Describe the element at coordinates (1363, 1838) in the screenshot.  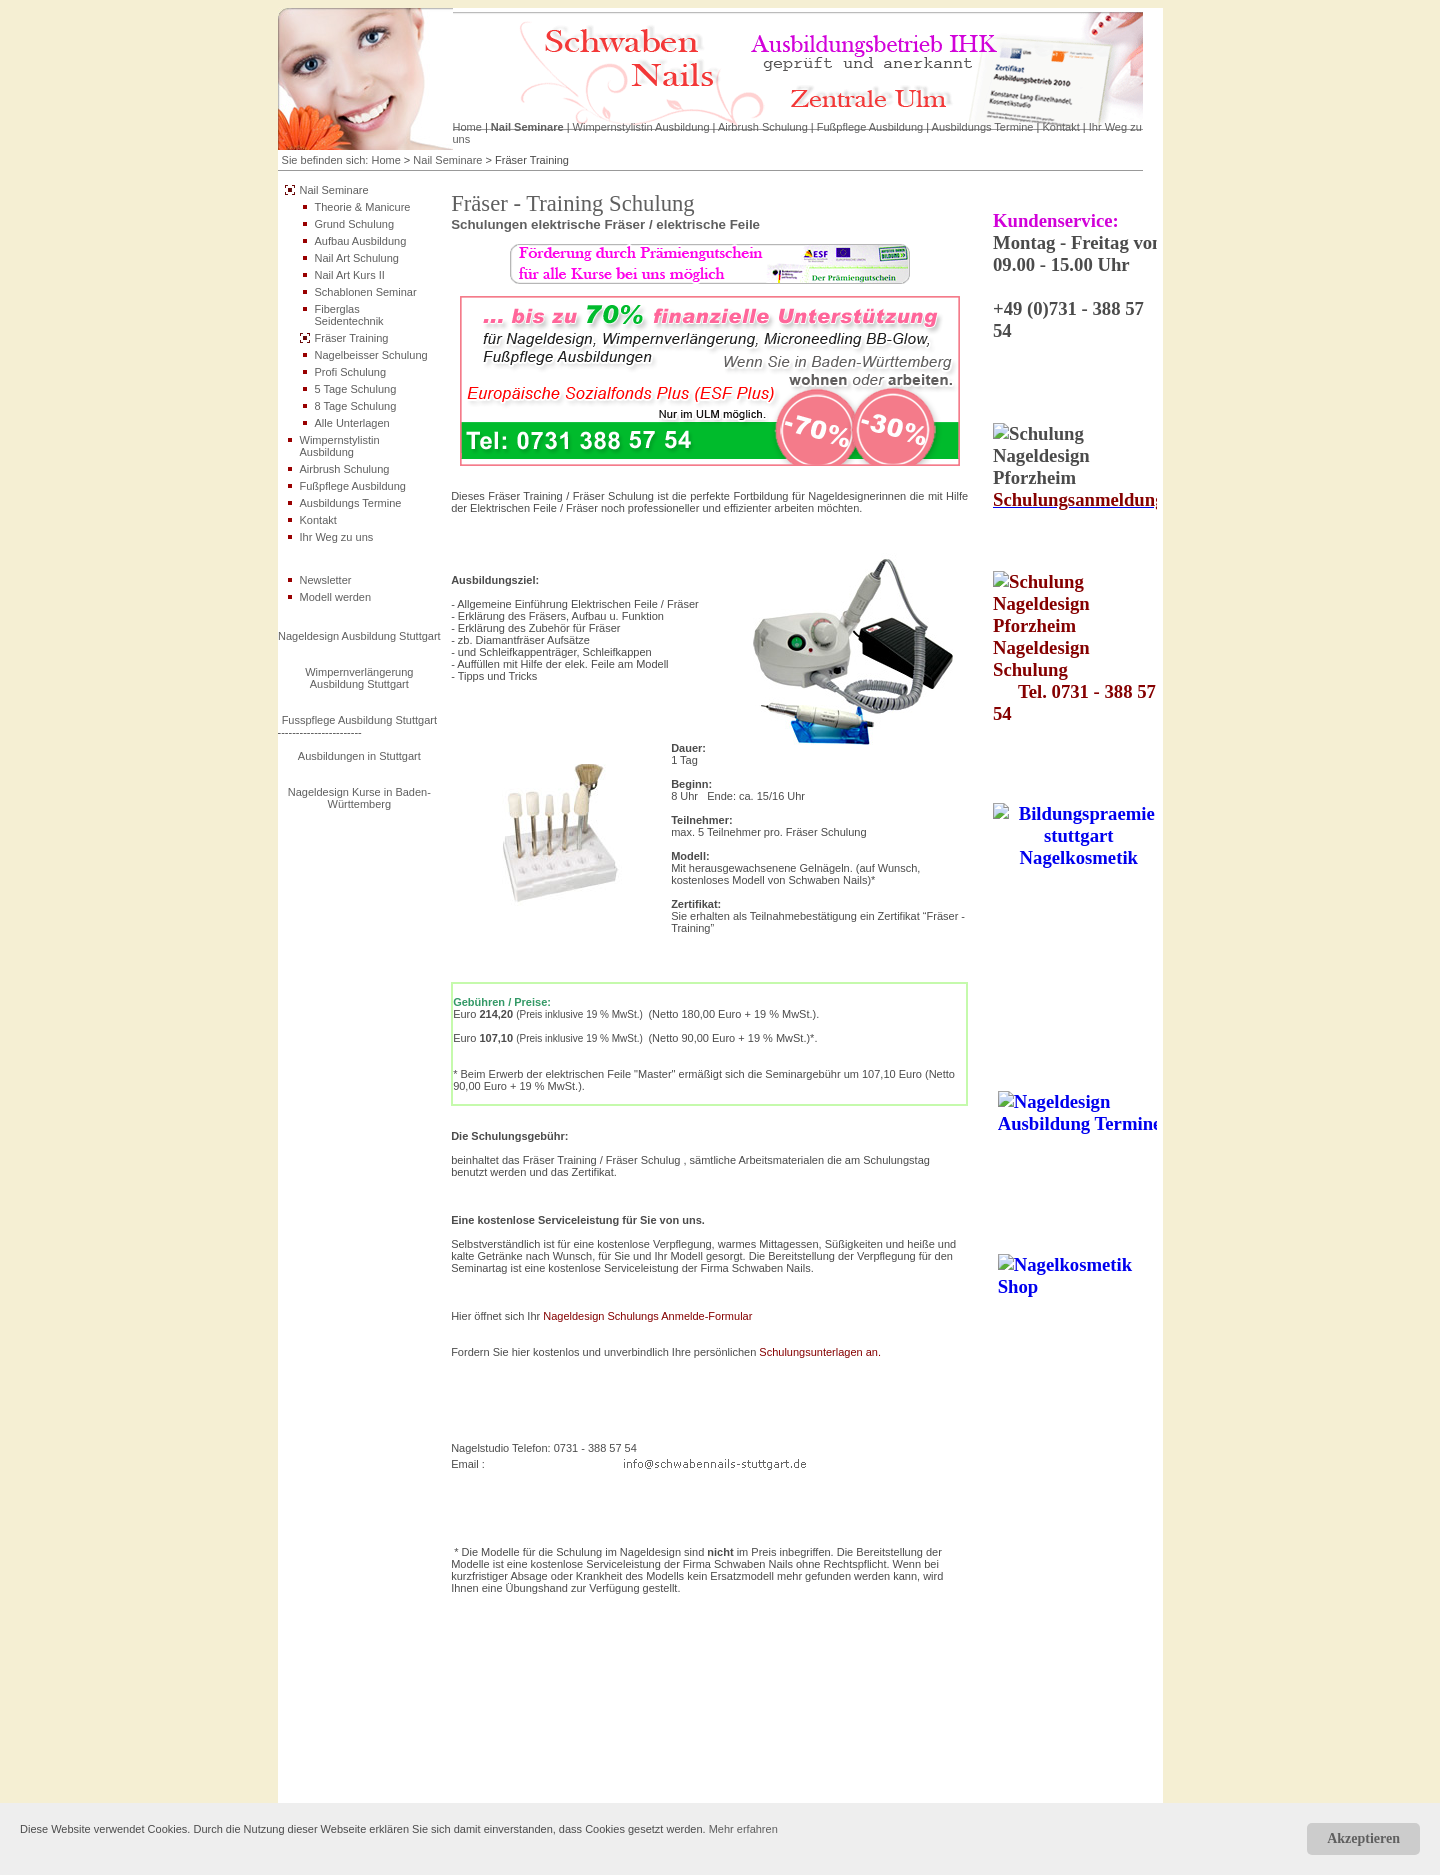
I see `Akzeptieren` at that location.